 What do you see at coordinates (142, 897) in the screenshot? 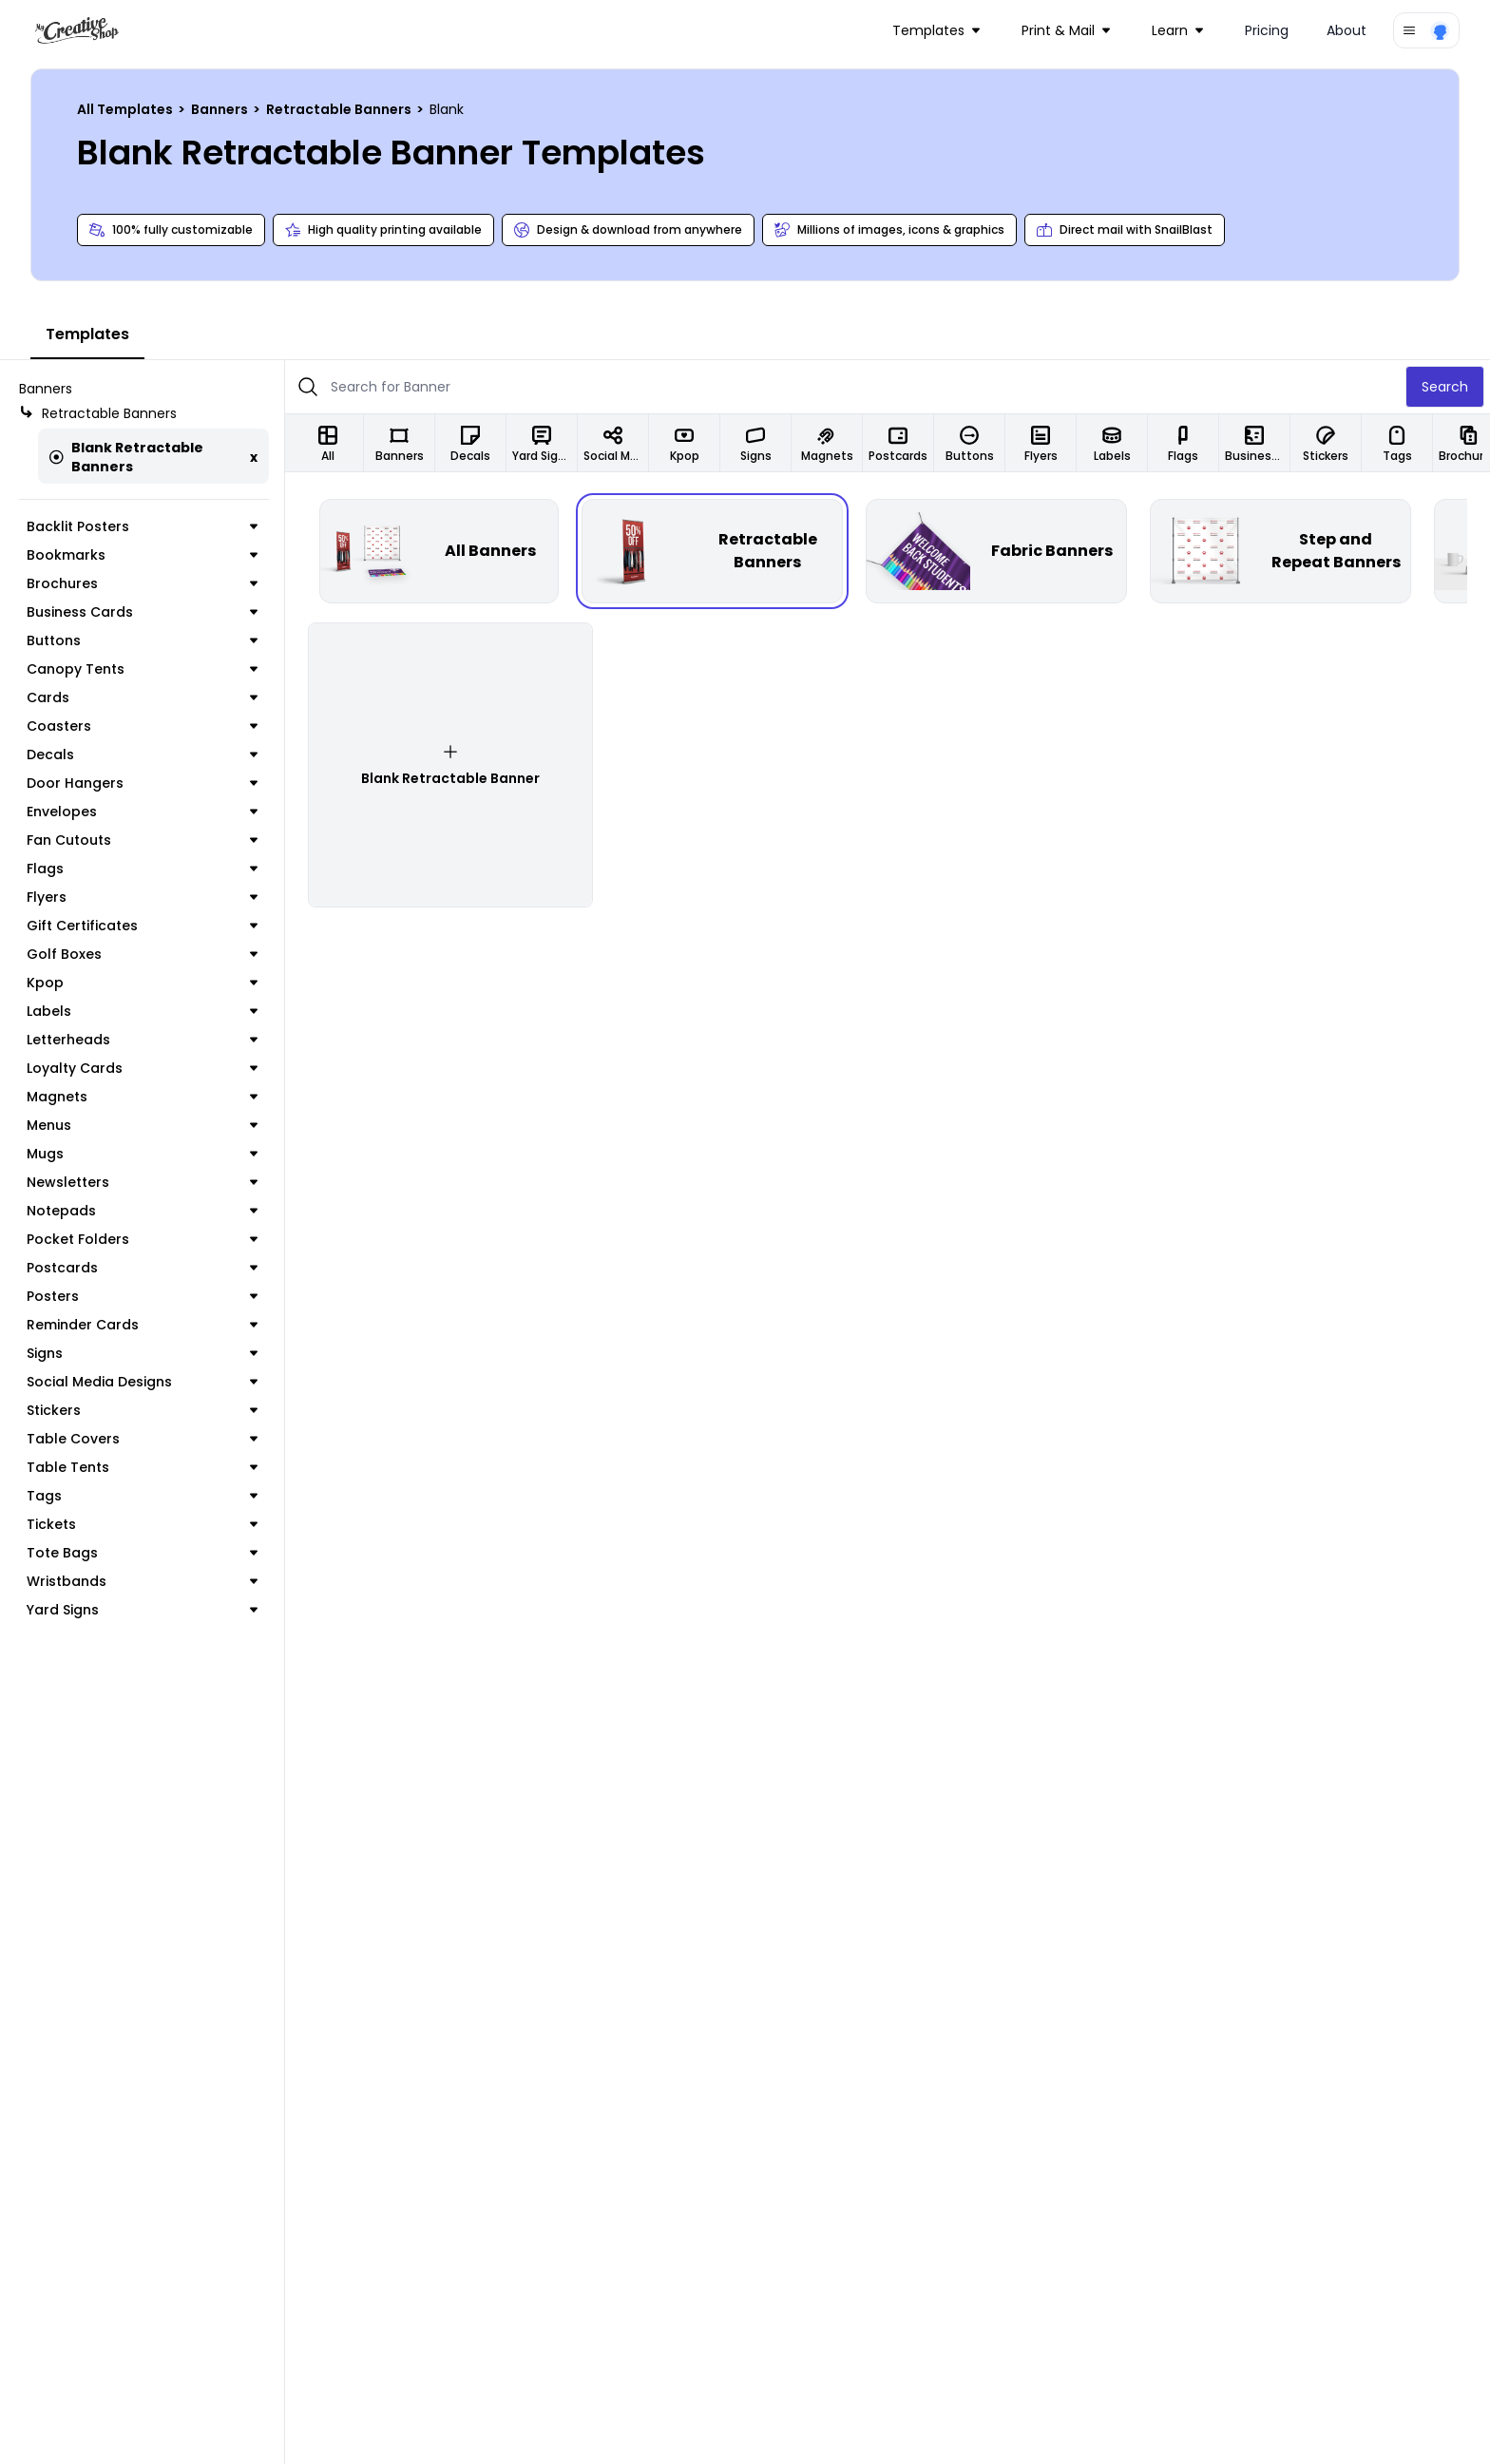
I see `Flyers` at bounding box center [142, 897].